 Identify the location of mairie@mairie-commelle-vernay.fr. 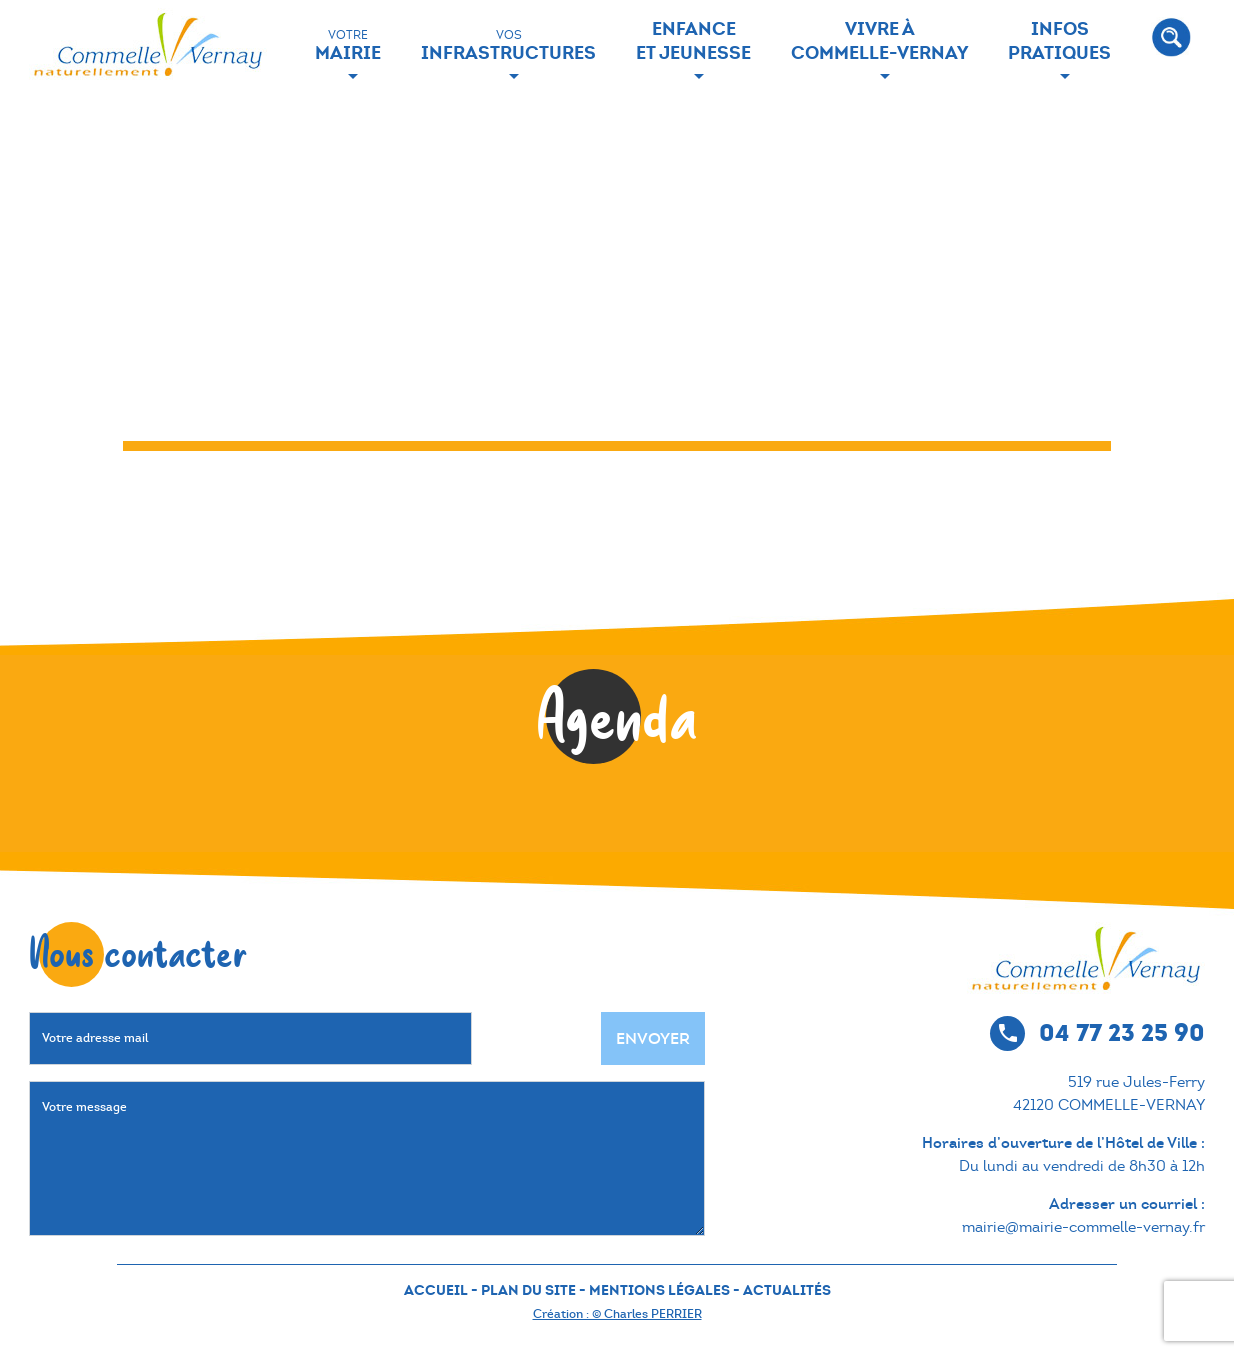
(1083, 1227).